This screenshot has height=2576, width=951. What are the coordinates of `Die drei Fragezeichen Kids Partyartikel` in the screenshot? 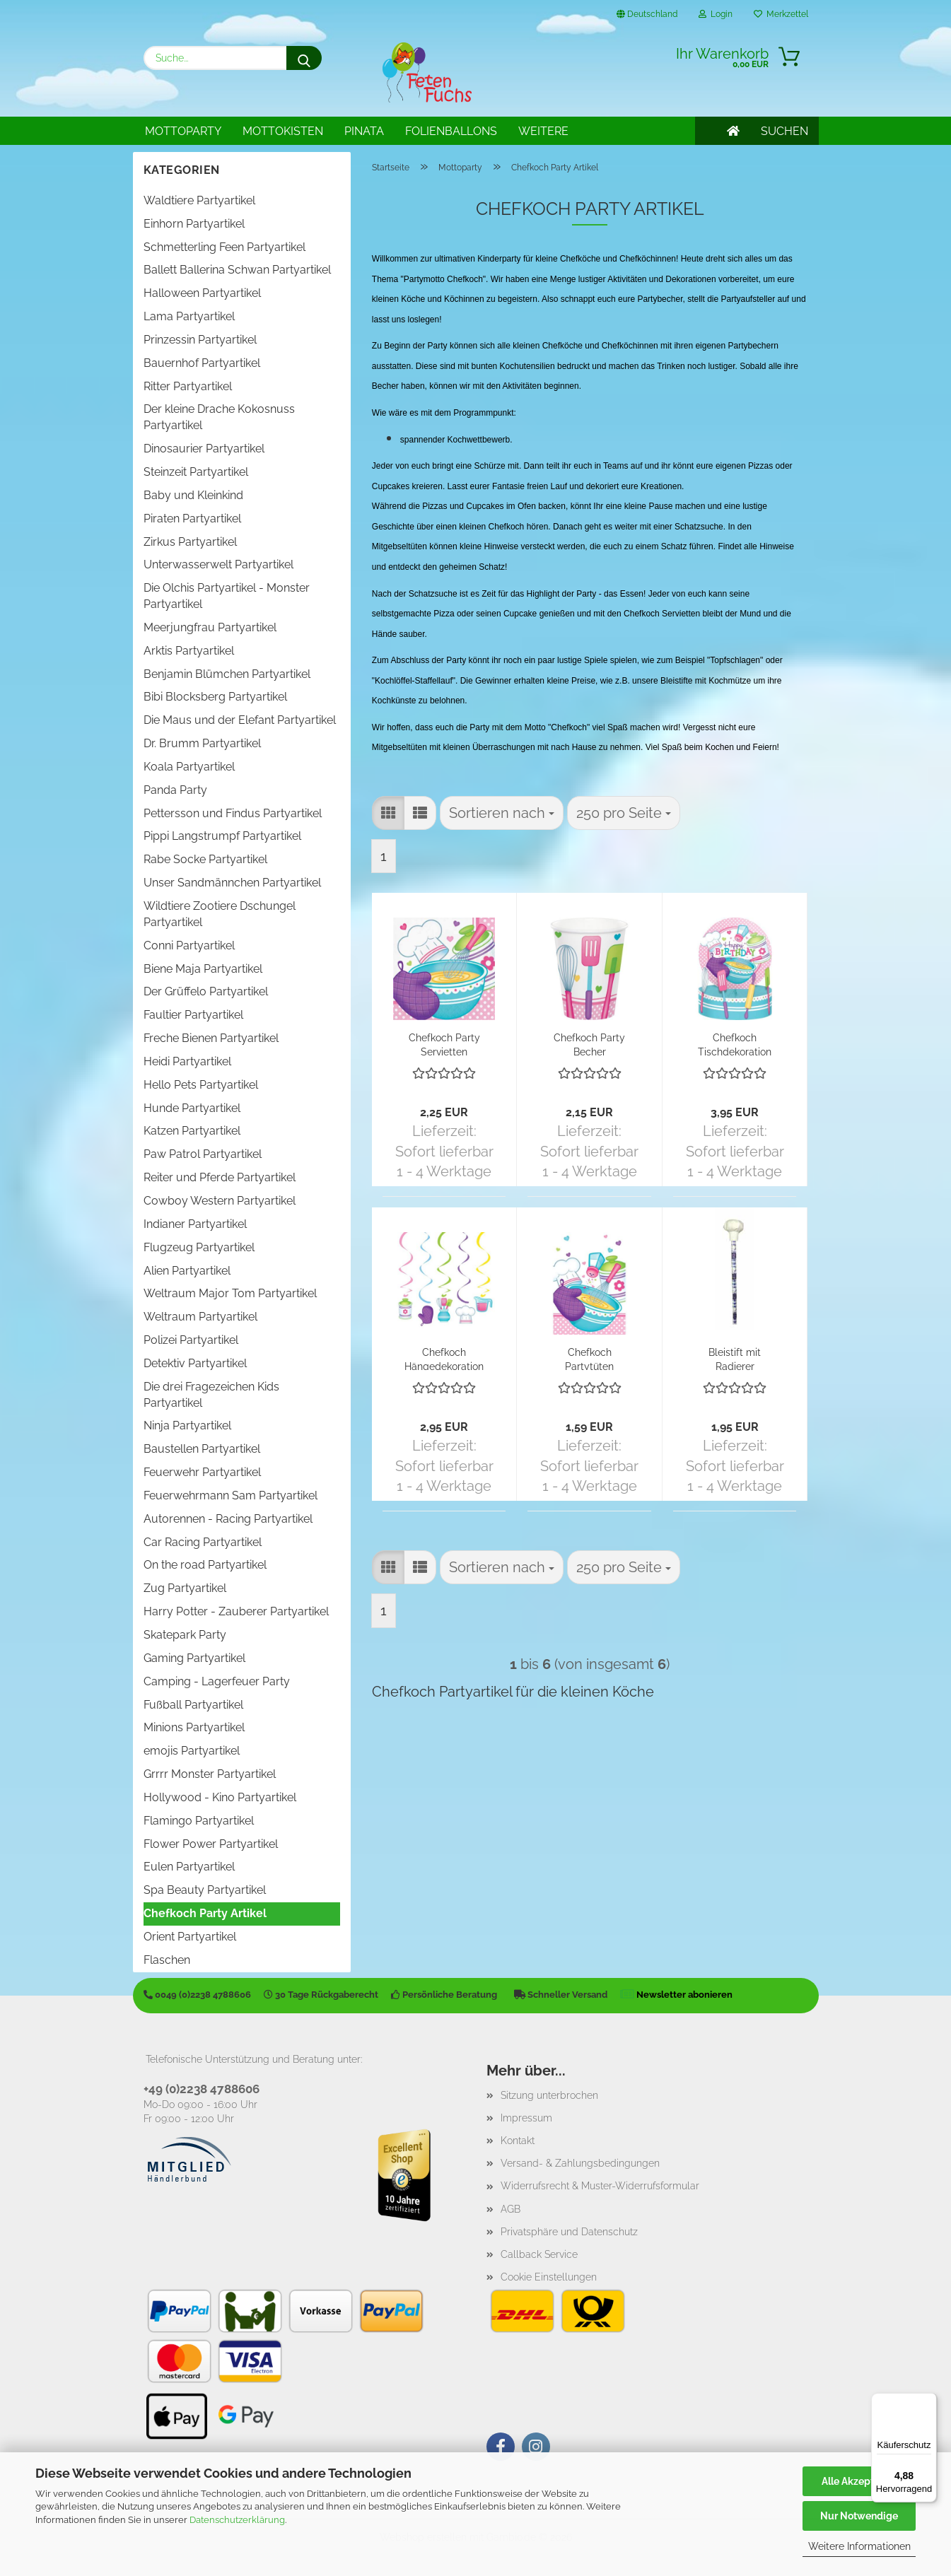 It's located at (211, 1395).